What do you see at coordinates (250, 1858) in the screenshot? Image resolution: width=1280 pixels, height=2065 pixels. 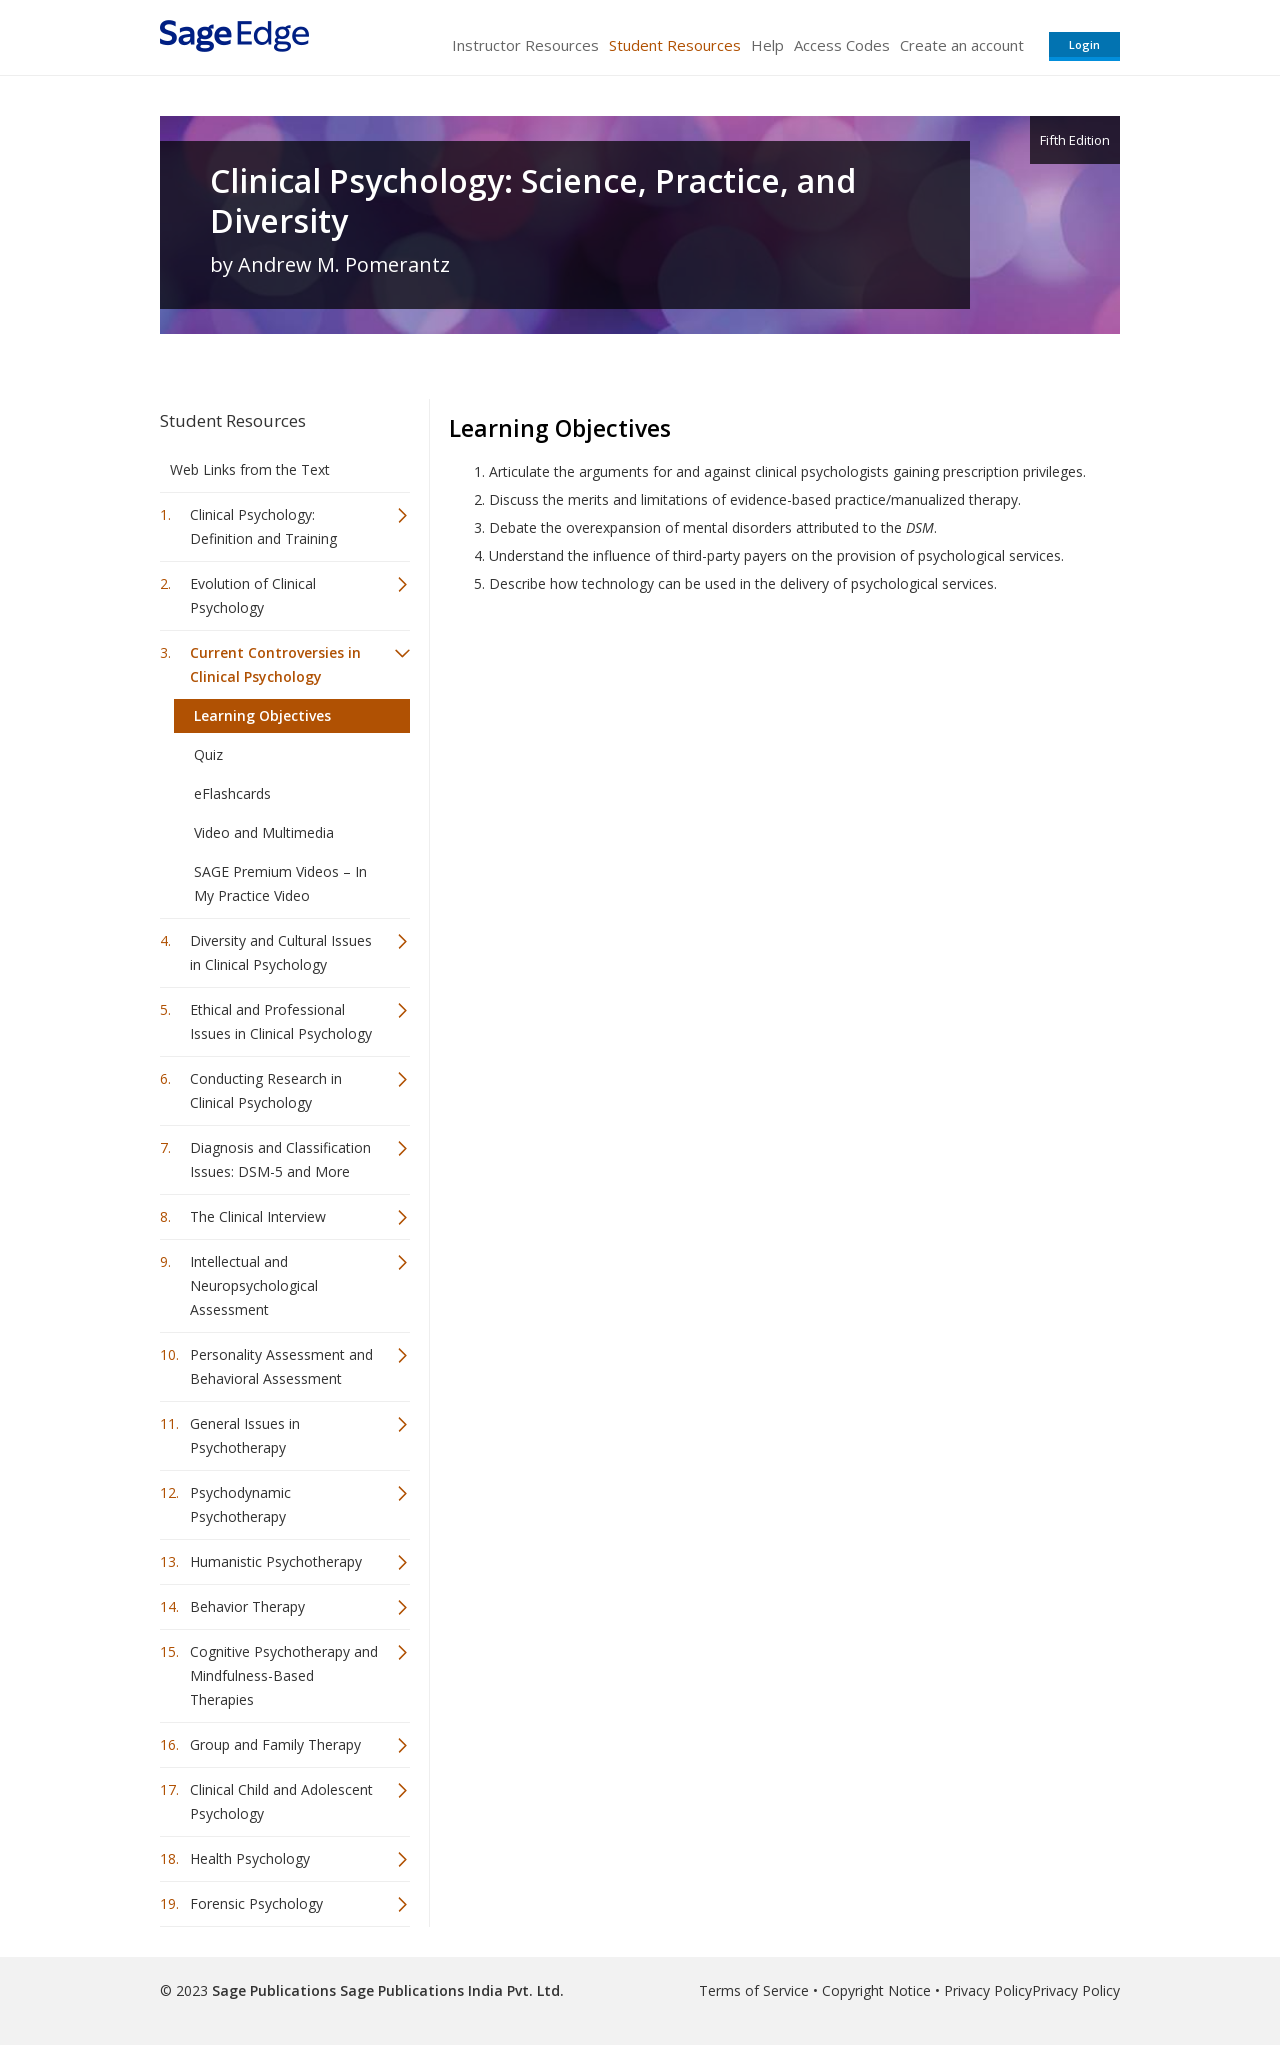 I see `Health Psychology` at bounding box center [250, 1858].